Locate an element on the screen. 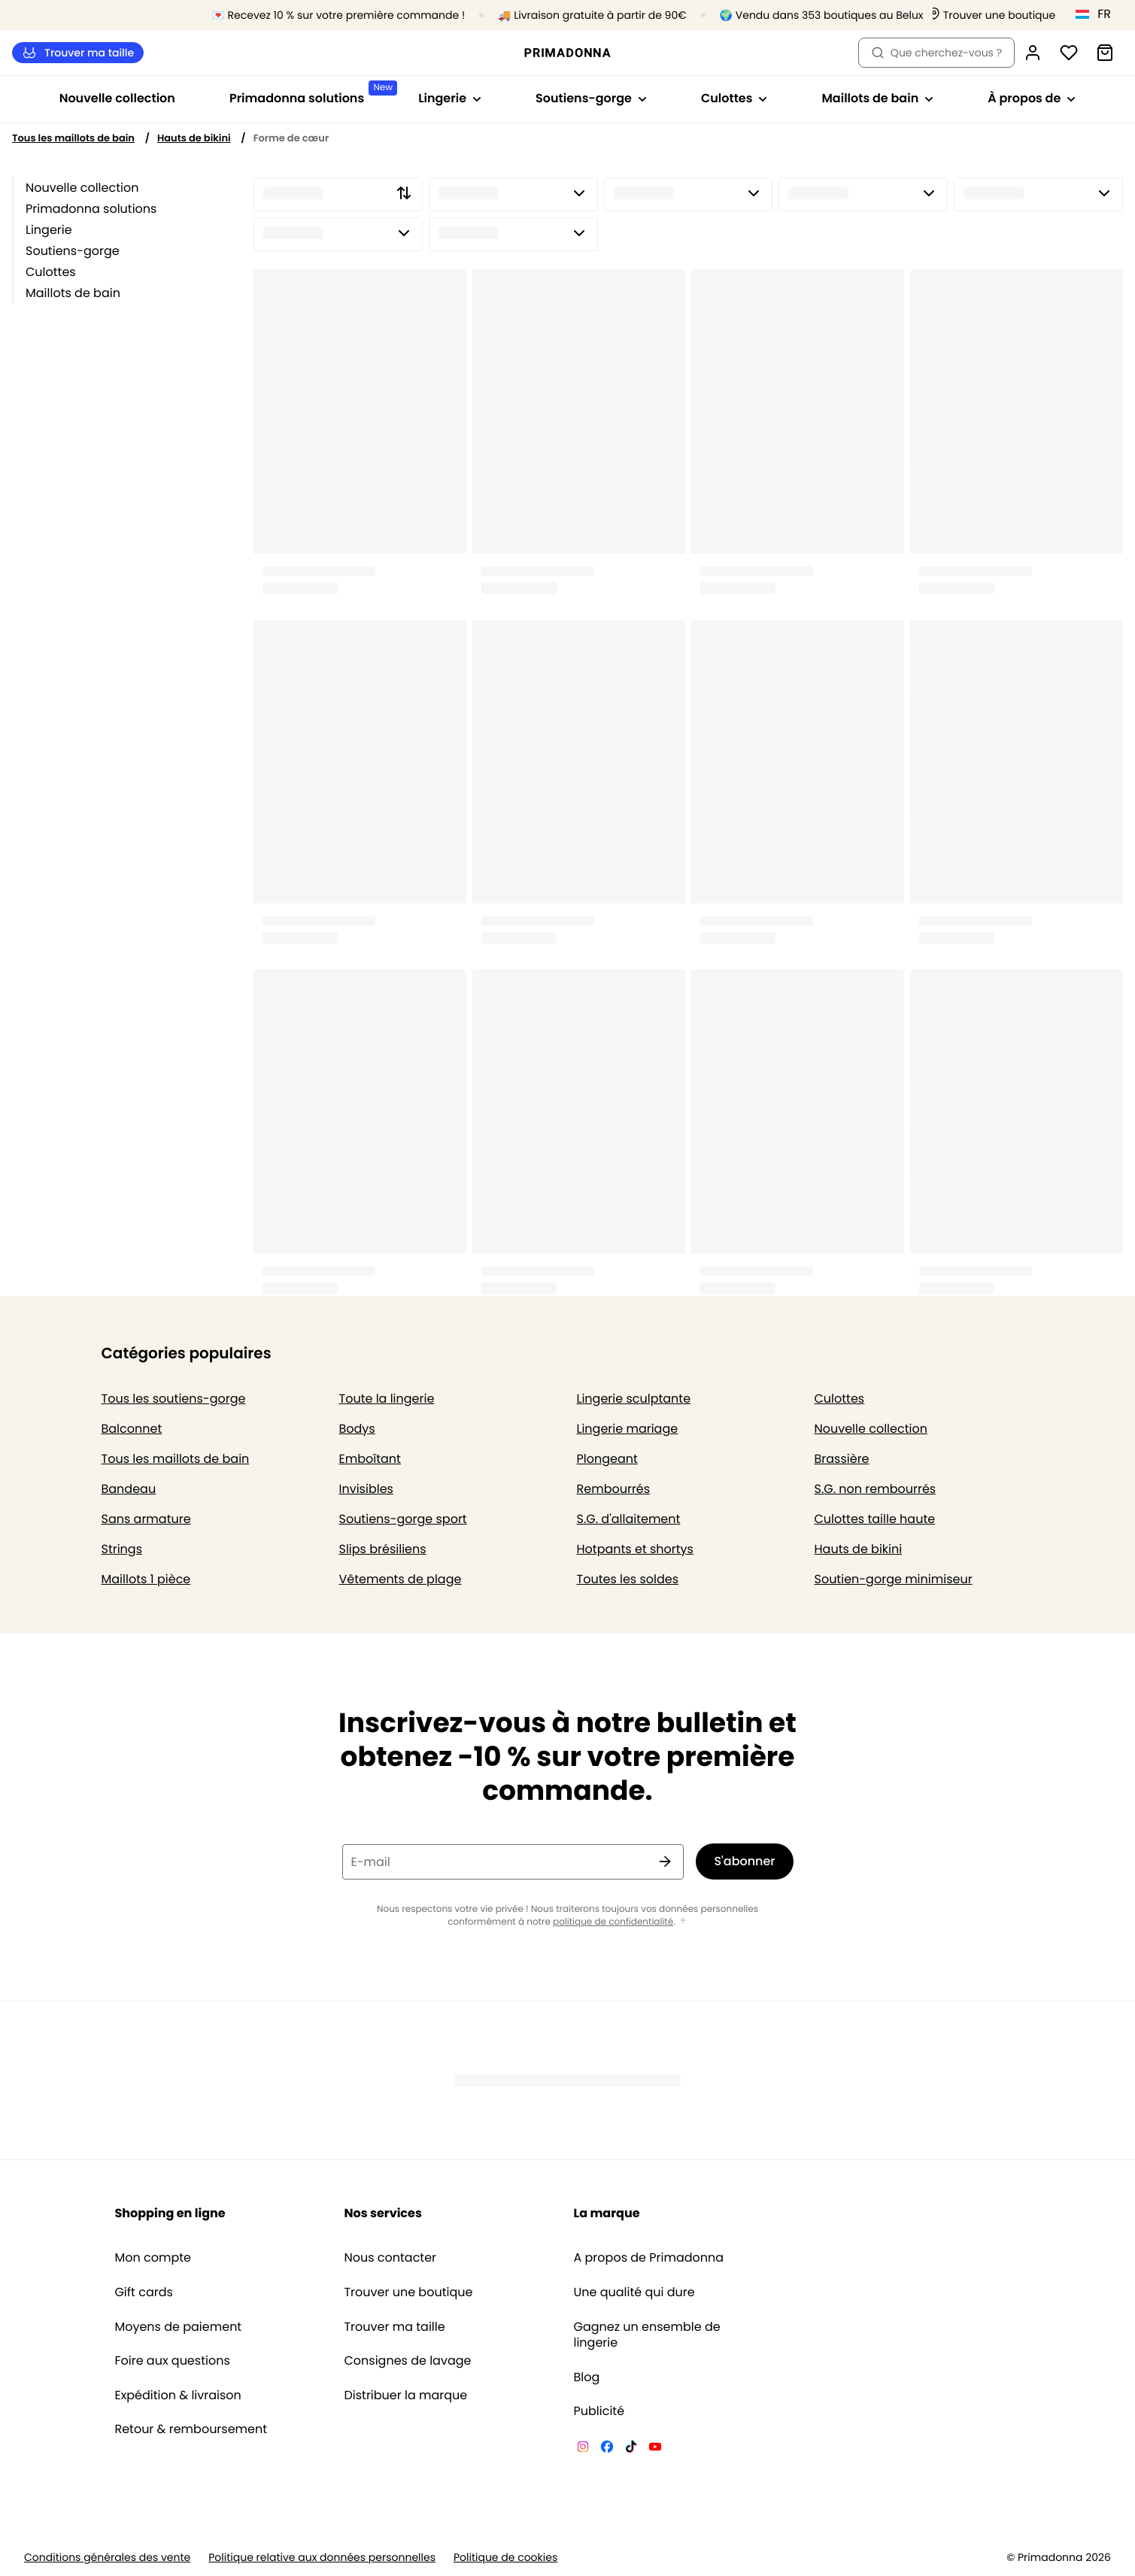 This screenshot has width=1135, height=2576. Balconnet is located at coordinates (132, 1428).